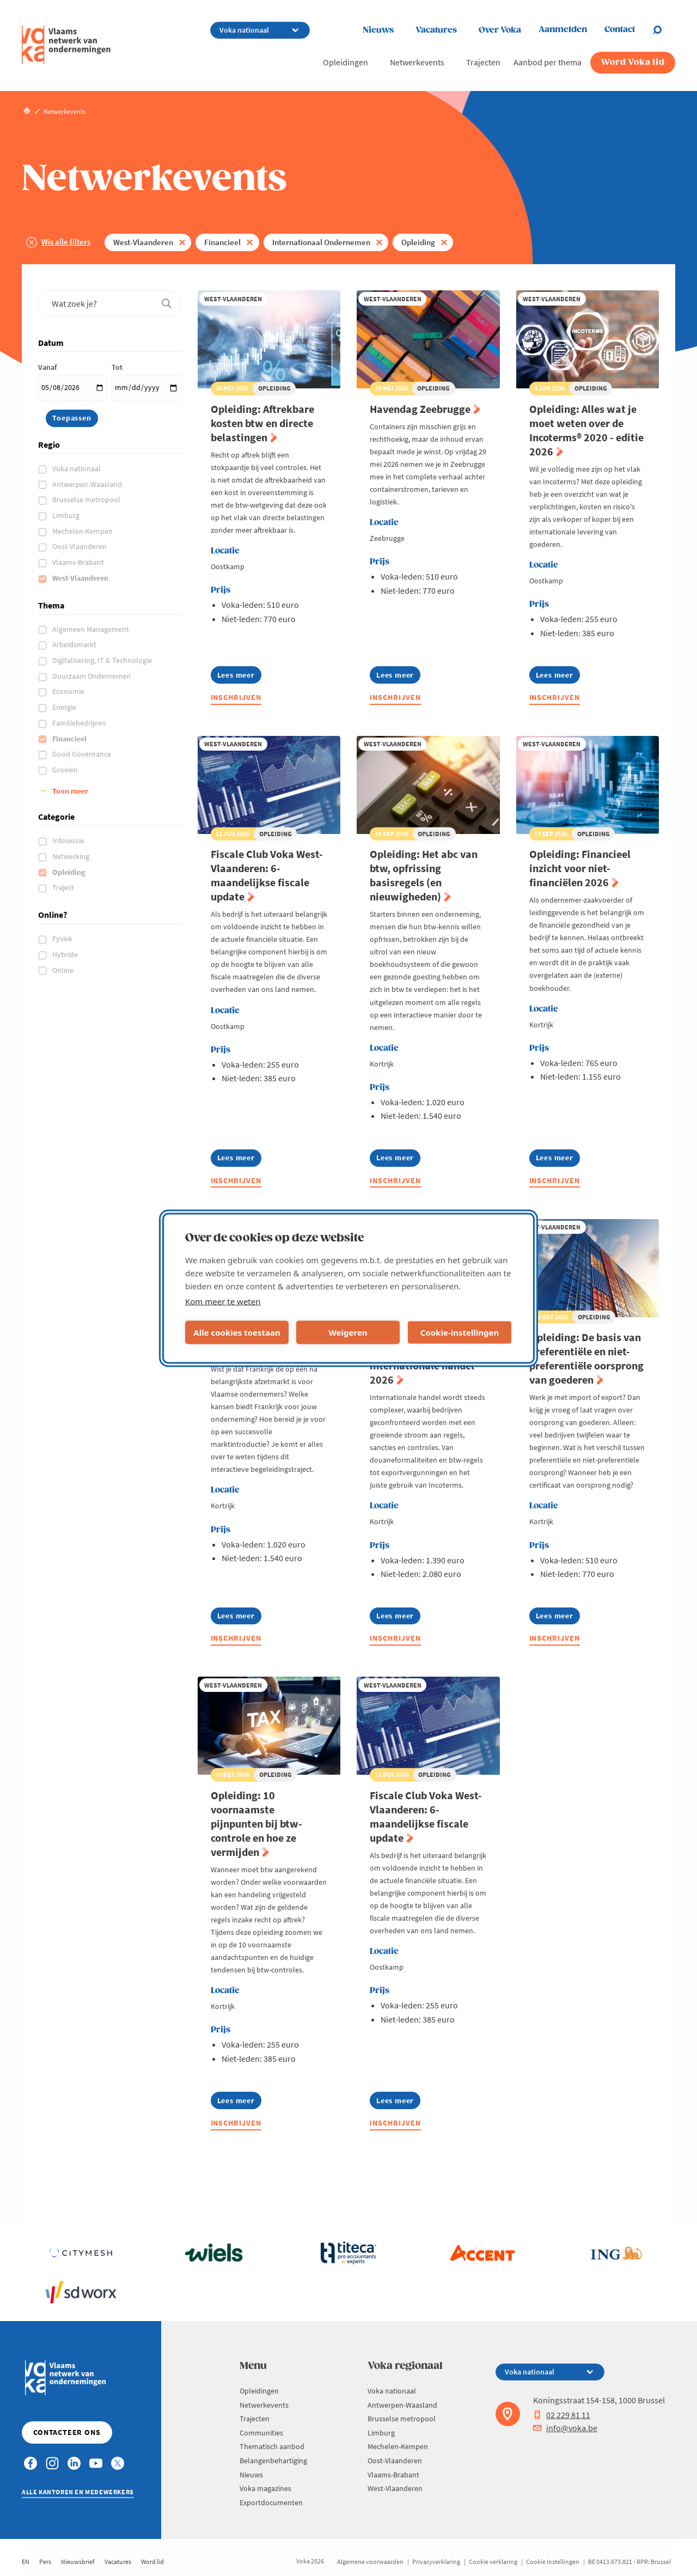 This screenshot has height=2576, width=697. I want to click on Vanaf, so click(47, 367).